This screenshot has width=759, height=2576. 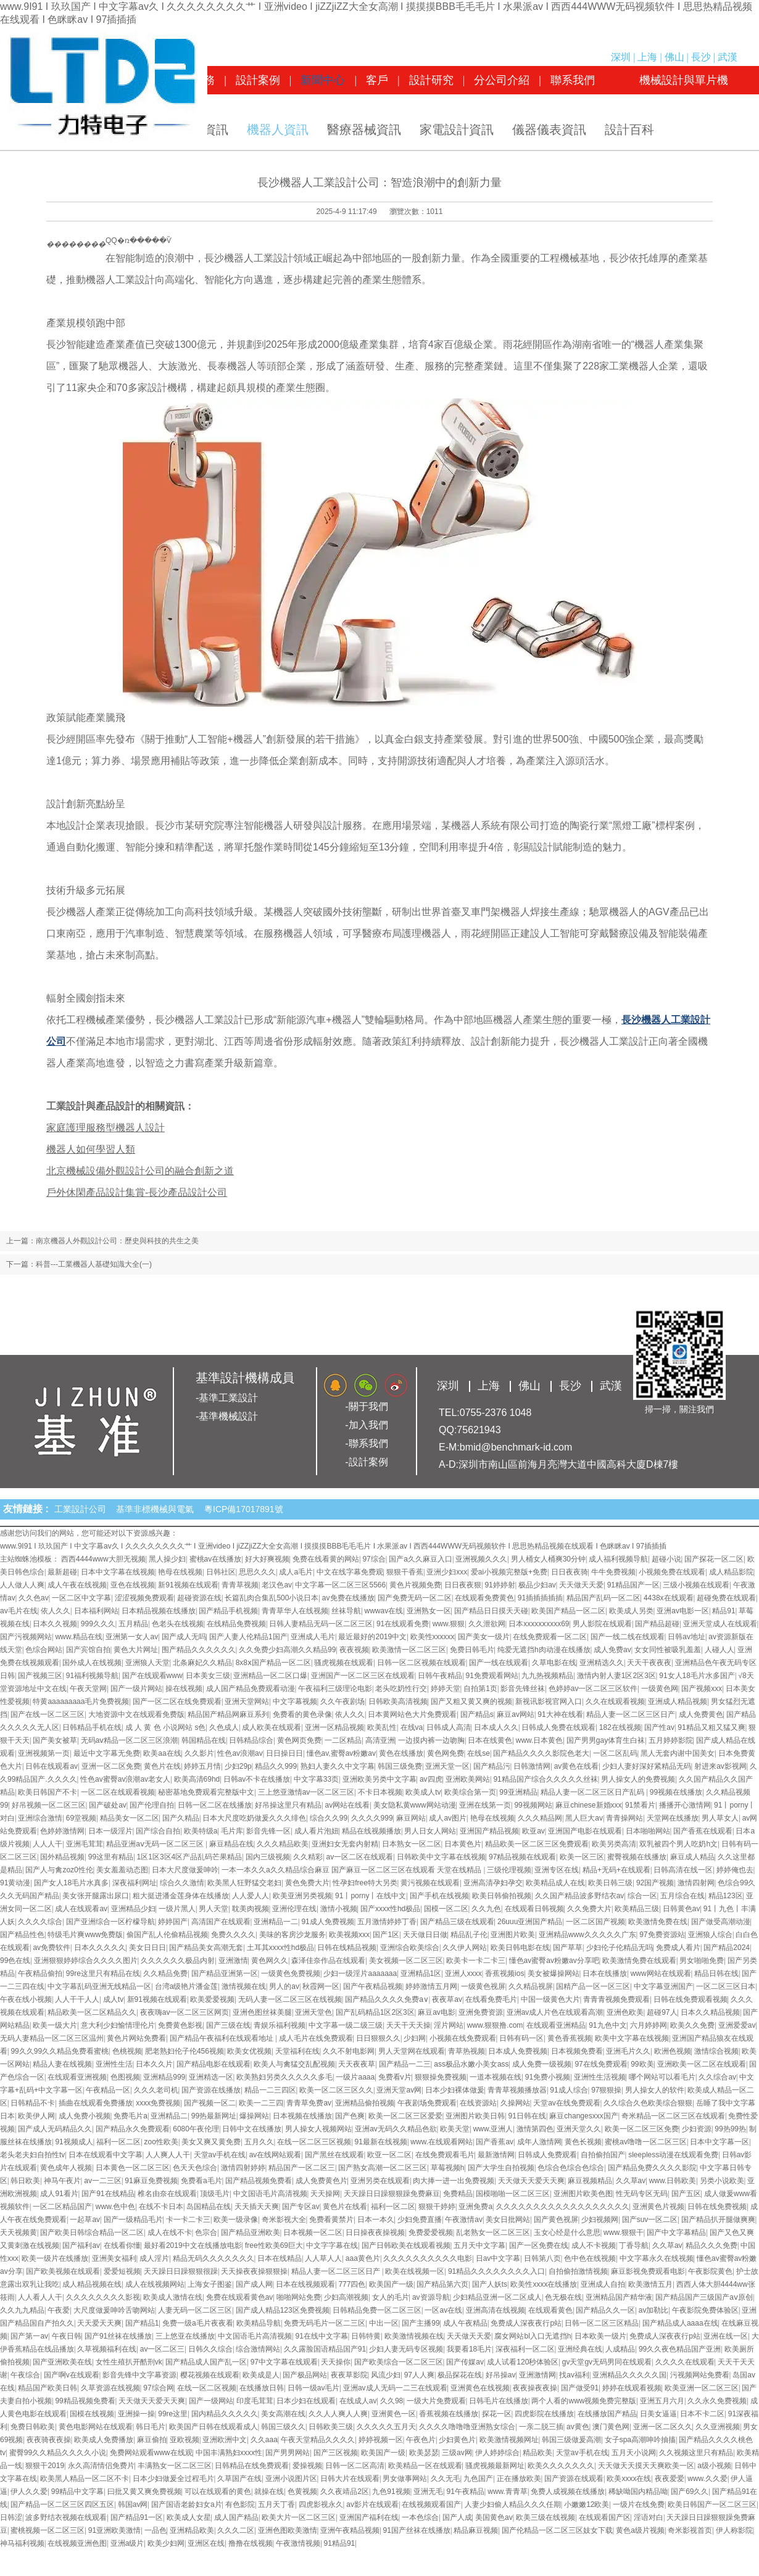 What do you see at coordinates (287, 2530) in the screenshot?
I see `亚洲色图欧美激情` at bounding box center [287, 2530].